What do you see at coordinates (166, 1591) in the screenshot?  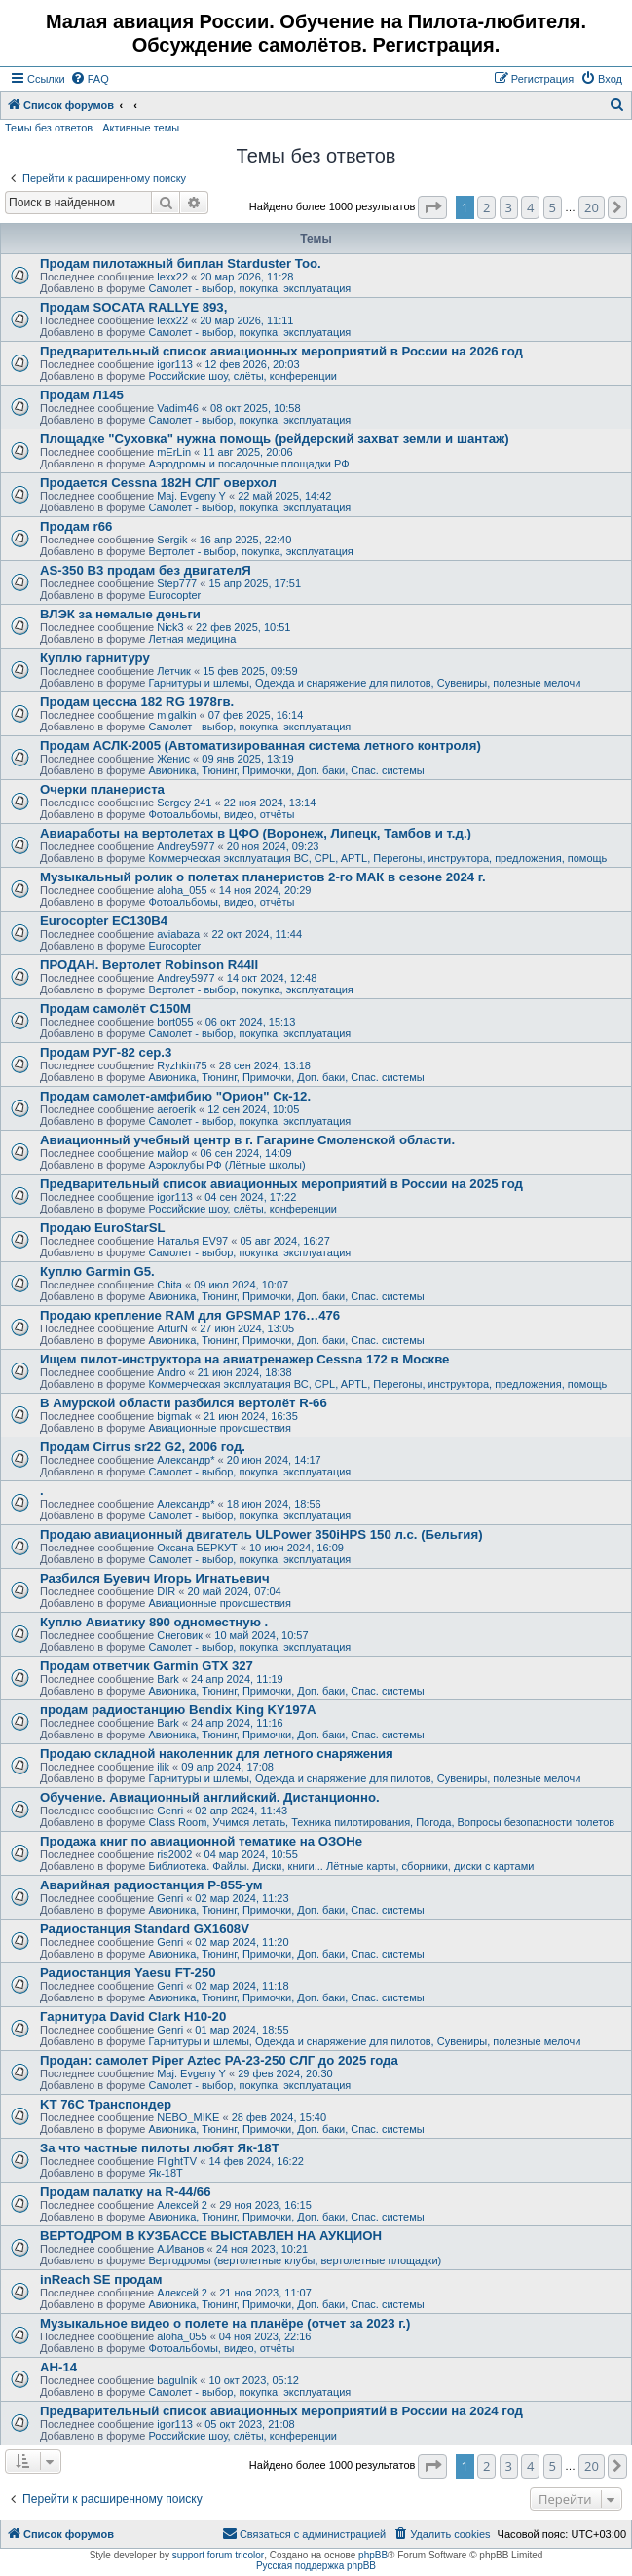 I see `DIR` at bounding box center [166, 1591].